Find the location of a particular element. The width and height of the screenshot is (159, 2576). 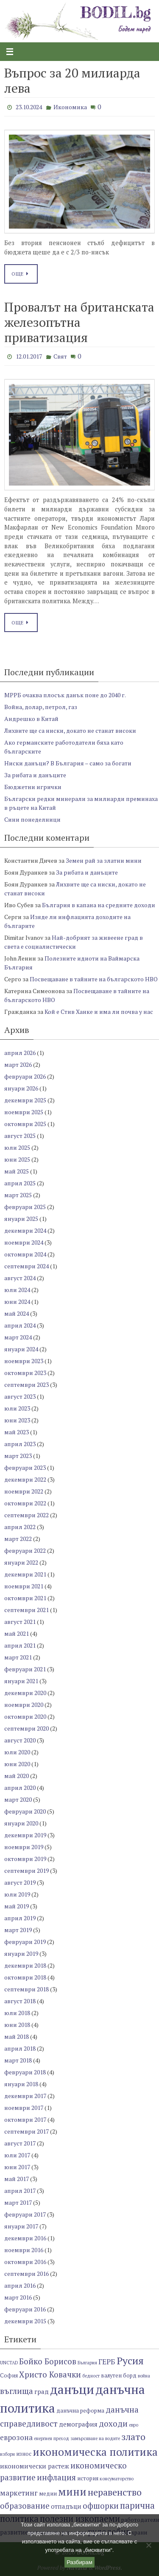

Разбирам is located at coordinates (79, 2562).